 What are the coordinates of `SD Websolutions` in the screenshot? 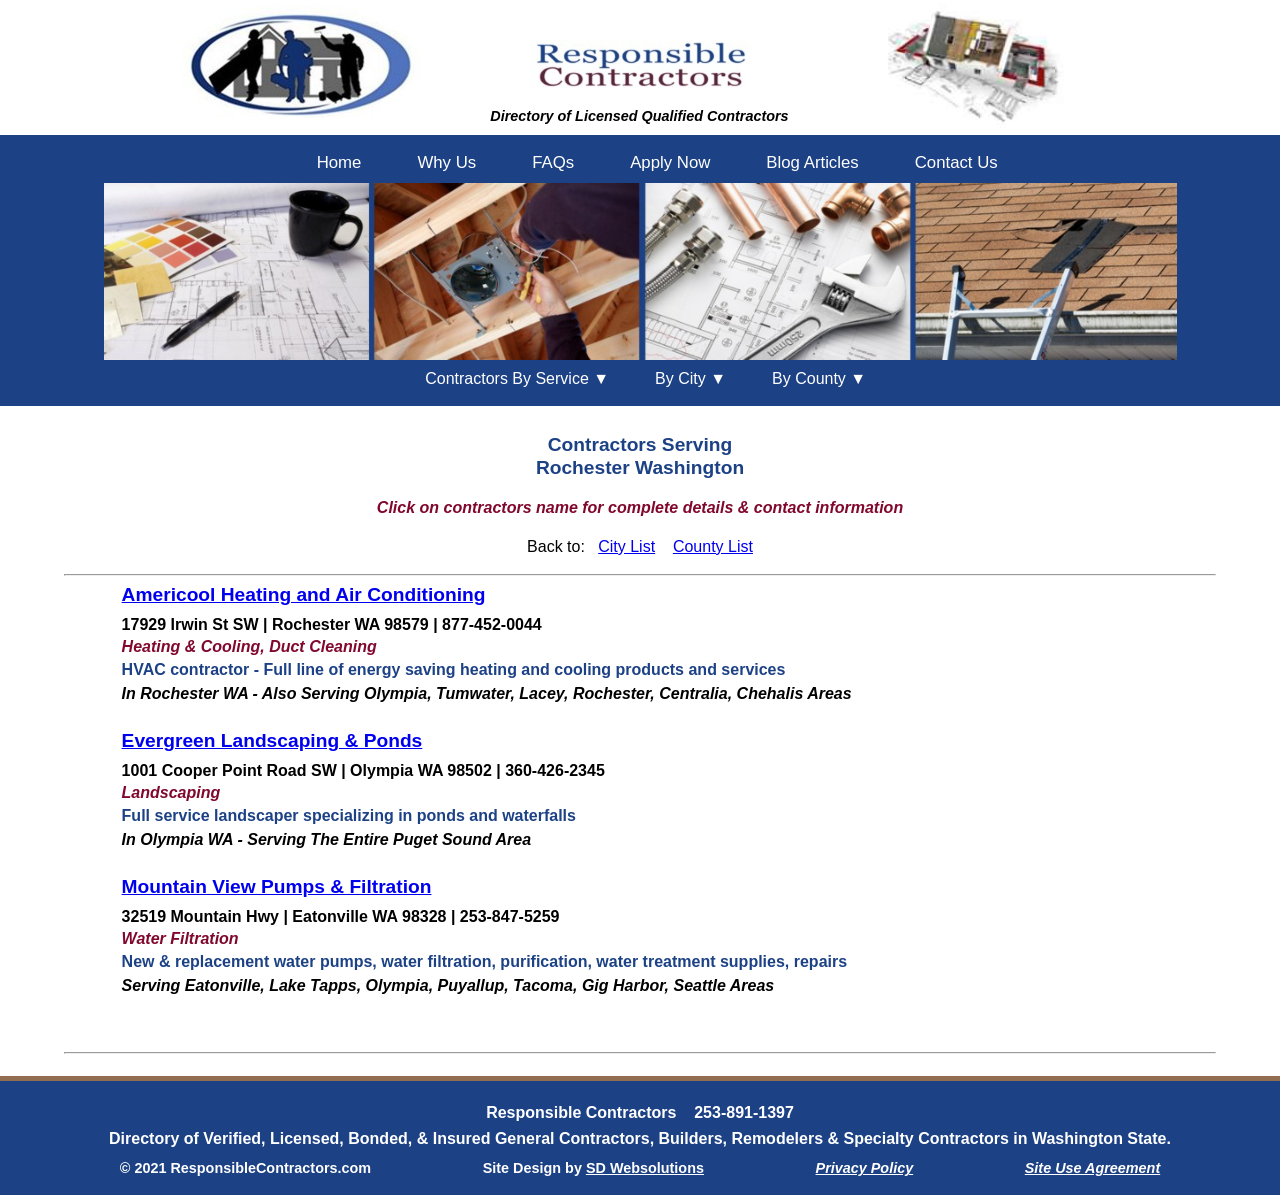 It's located at (645, 1168).